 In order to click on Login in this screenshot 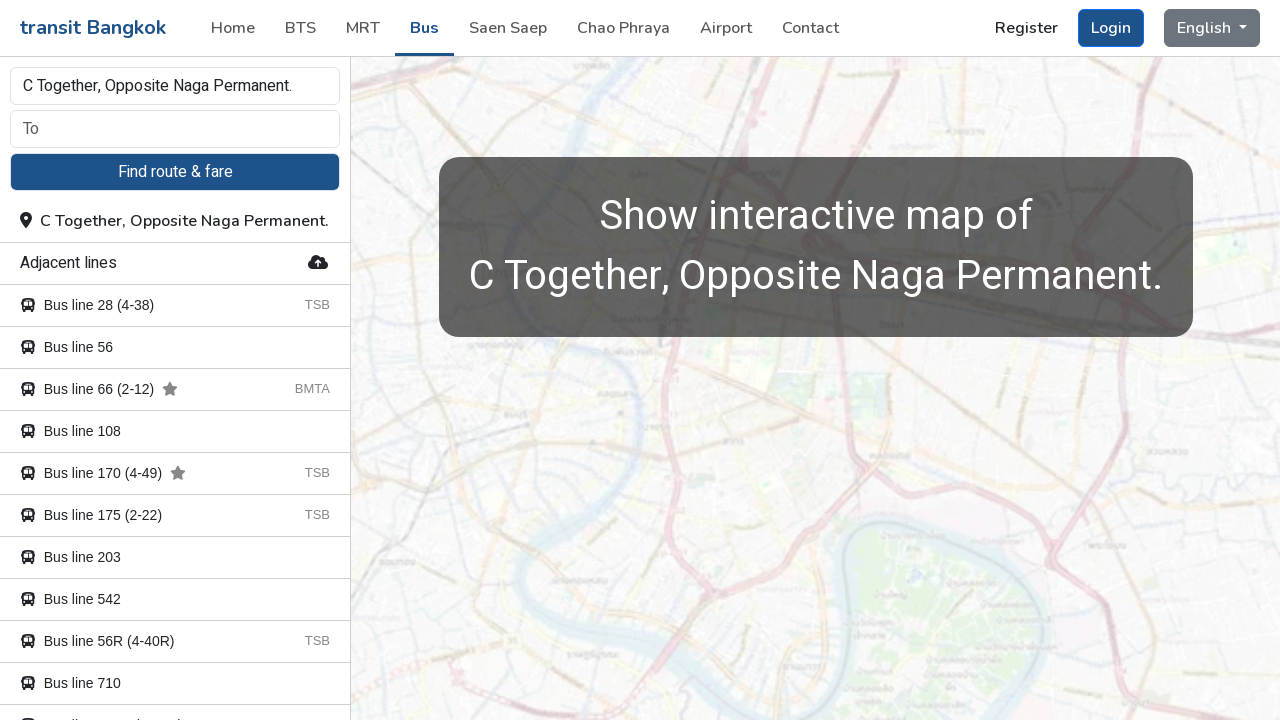, I will do `click(1111, 28)`.